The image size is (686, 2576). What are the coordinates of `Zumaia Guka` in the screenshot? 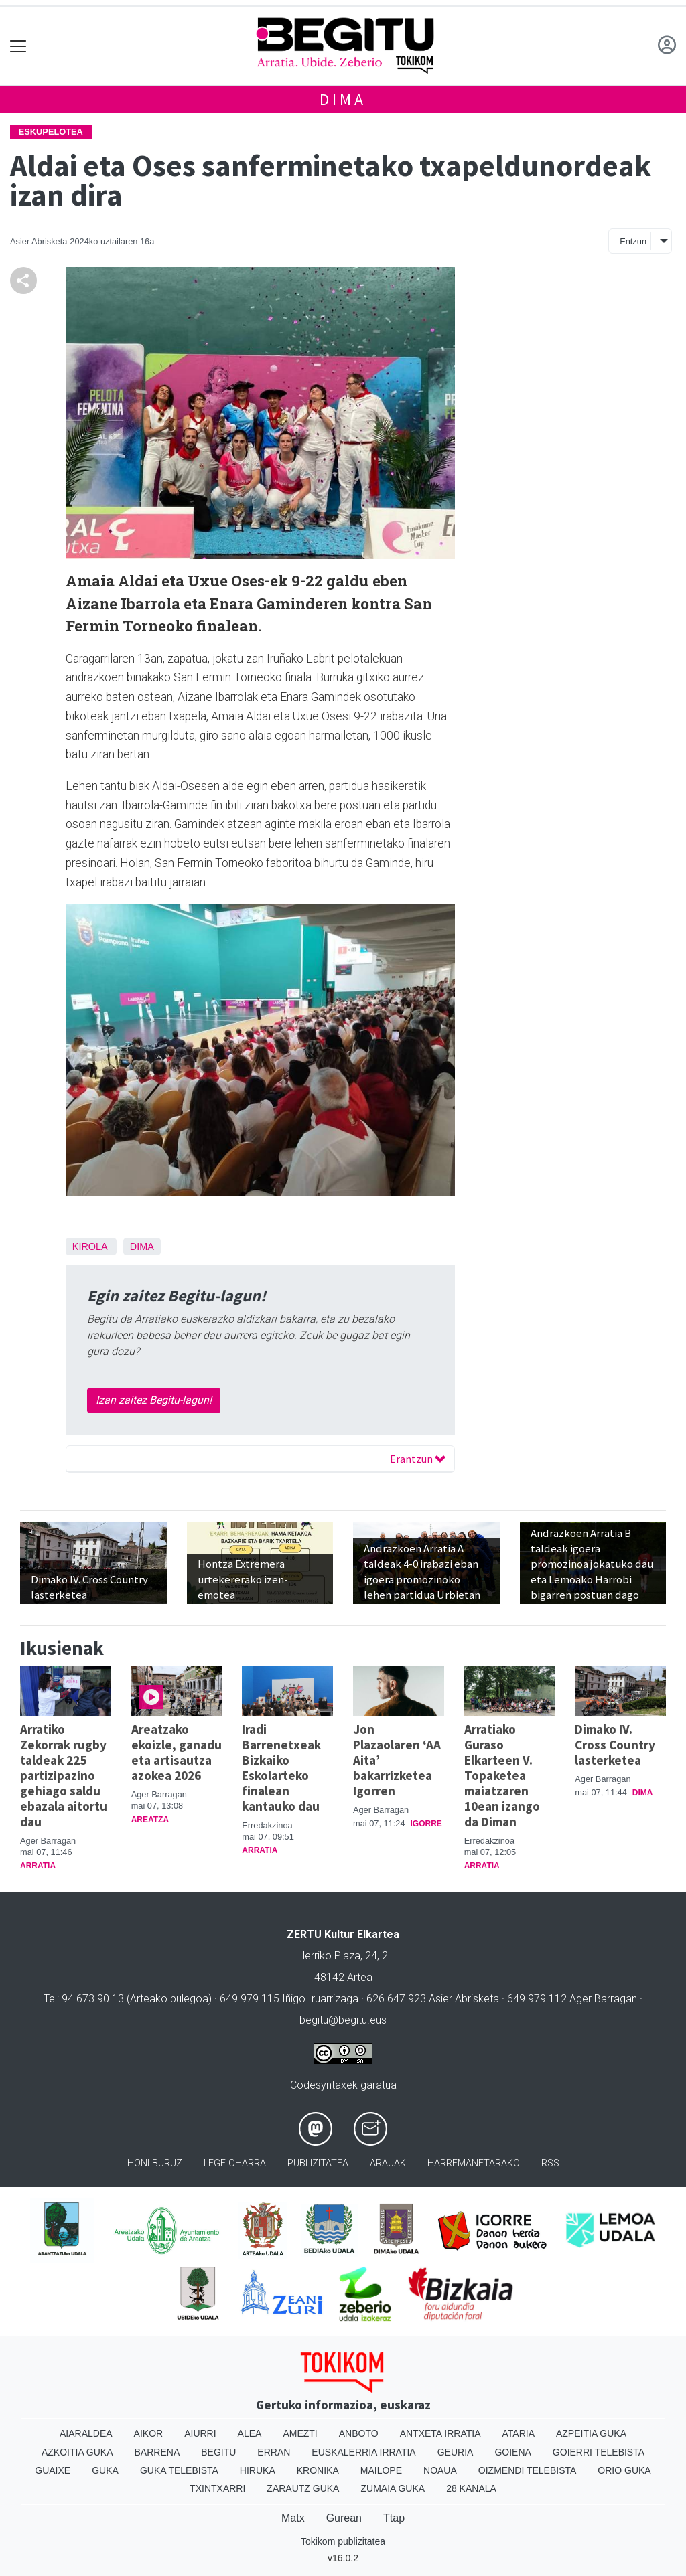 It's located at (392, 2488).